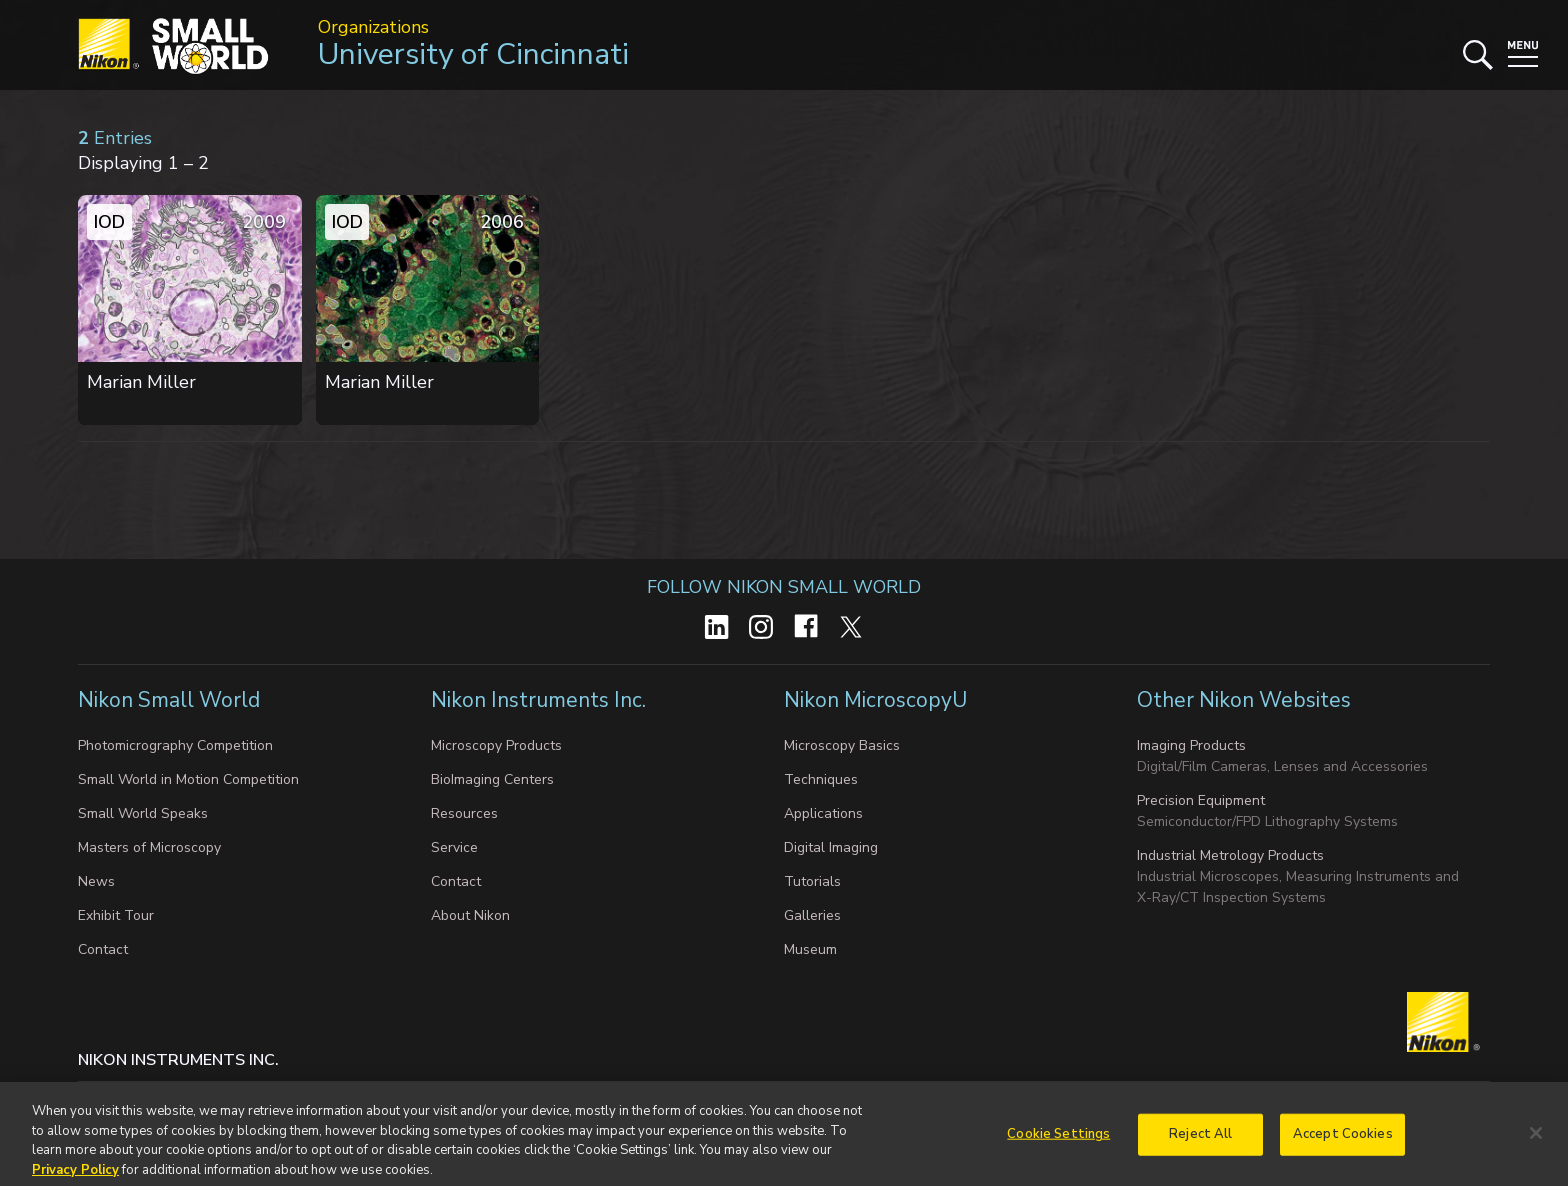 The image size is (1568, 1186). I want to click on BioImaging Centers, so click(492, 779).